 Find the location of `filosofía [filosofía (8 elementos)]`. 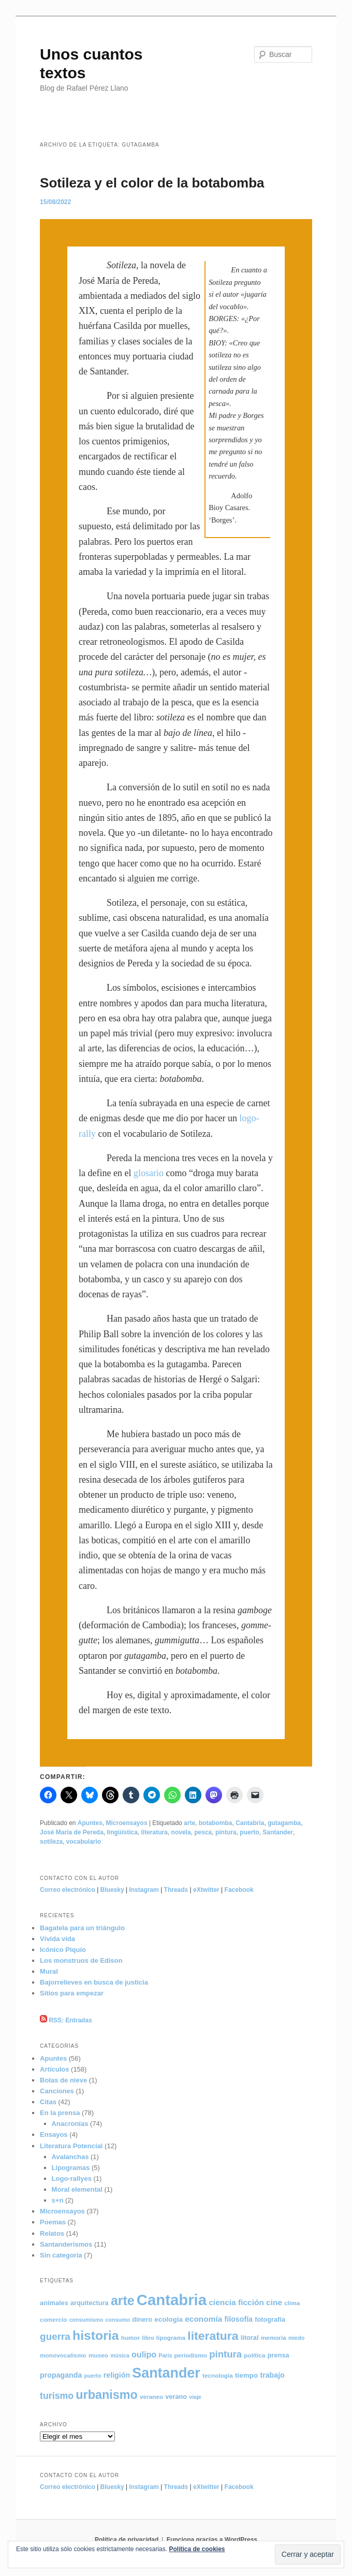

filosofía [filosofía (8 elementos)] is located at coordinates (239, 2319).